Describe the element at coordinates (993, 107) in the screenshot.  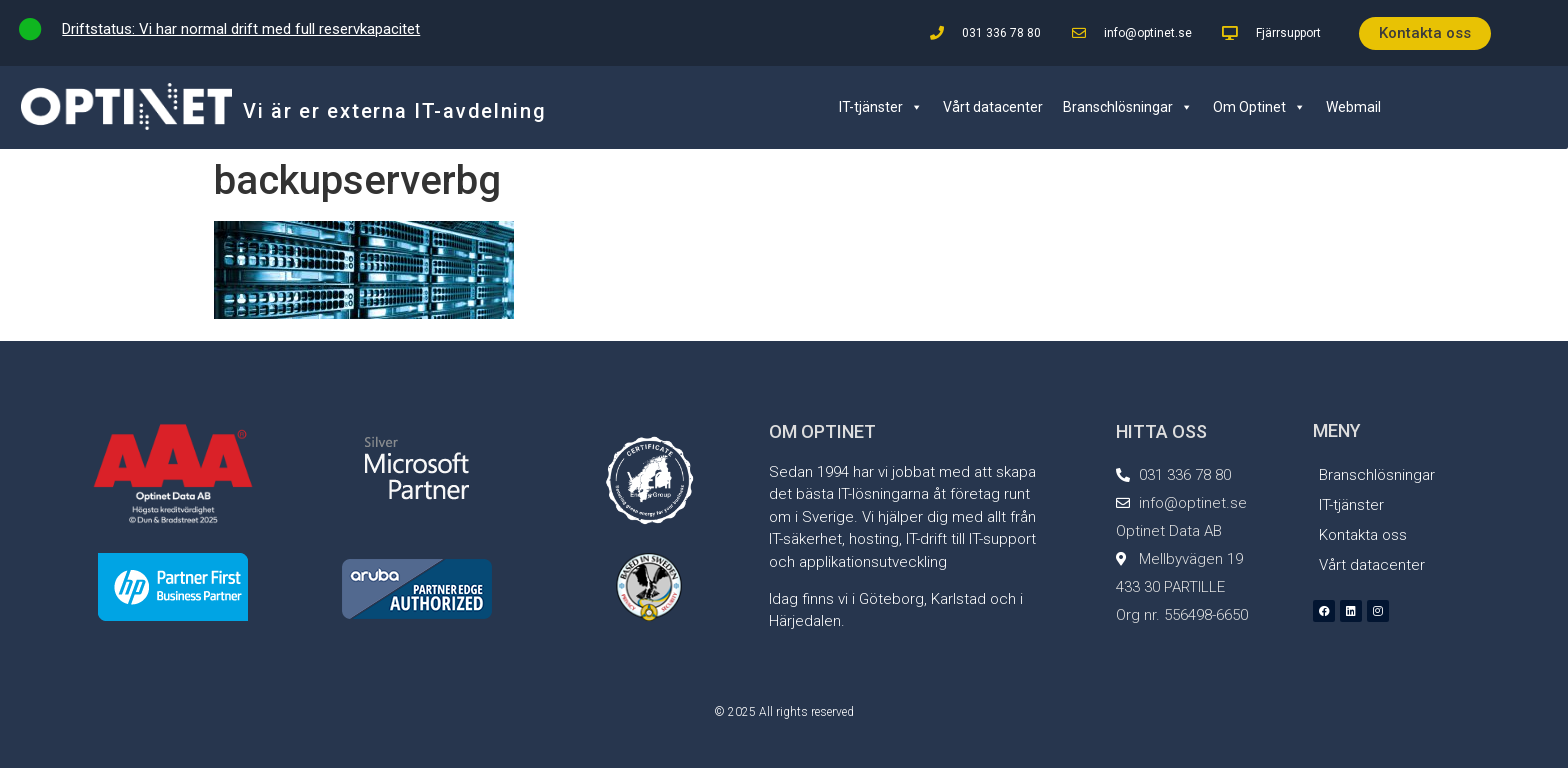
I see `Vårt datacenter` at that location.